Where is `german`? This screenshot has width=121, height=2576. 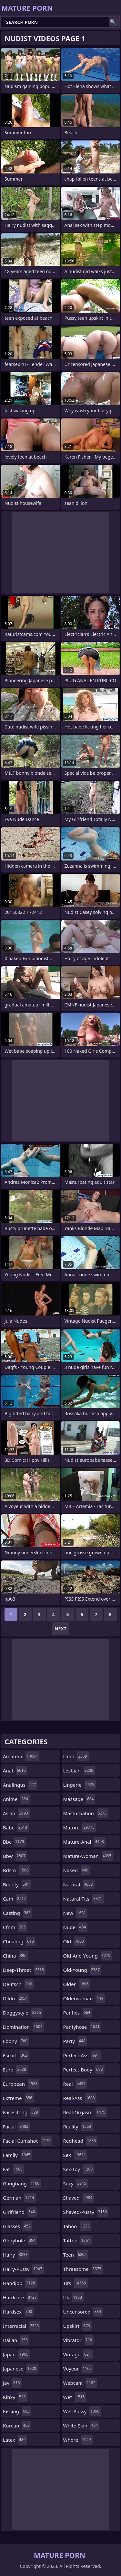 german is located at coordinates (19, 2198).